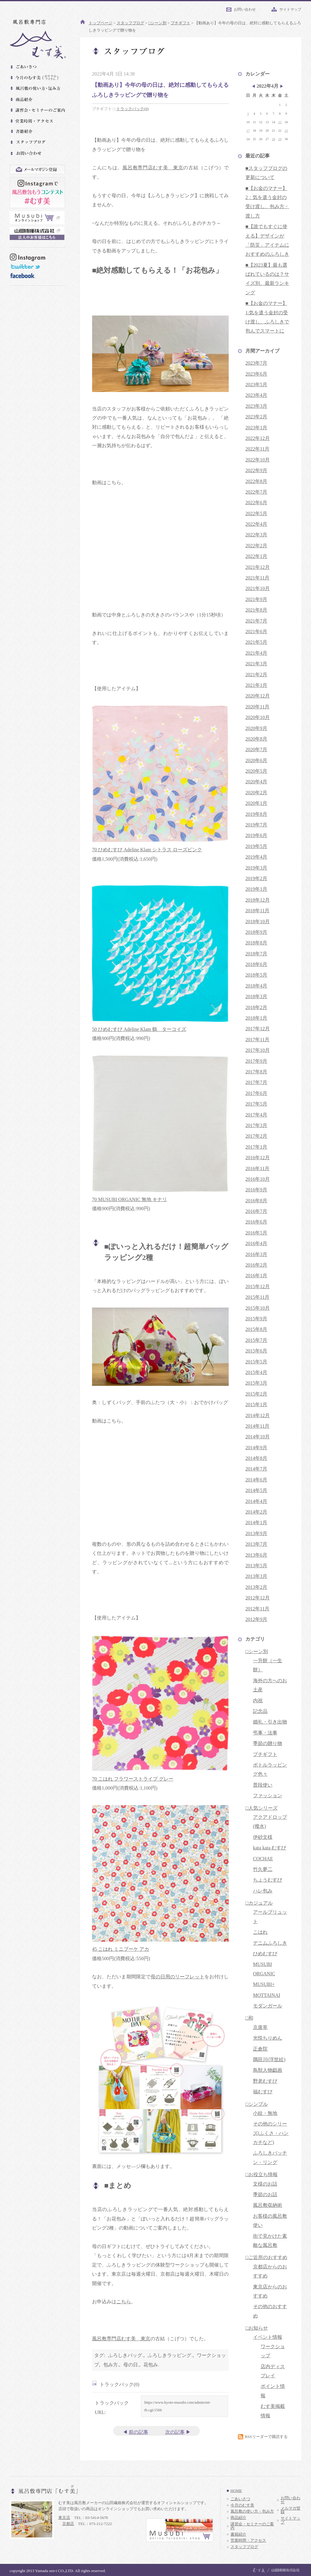 The width and height of the screenshot is (311, 2576). Describe the element at coordinates (266, 2257) in the screenshot. I see `□ご近所のおすすめ` at that location.